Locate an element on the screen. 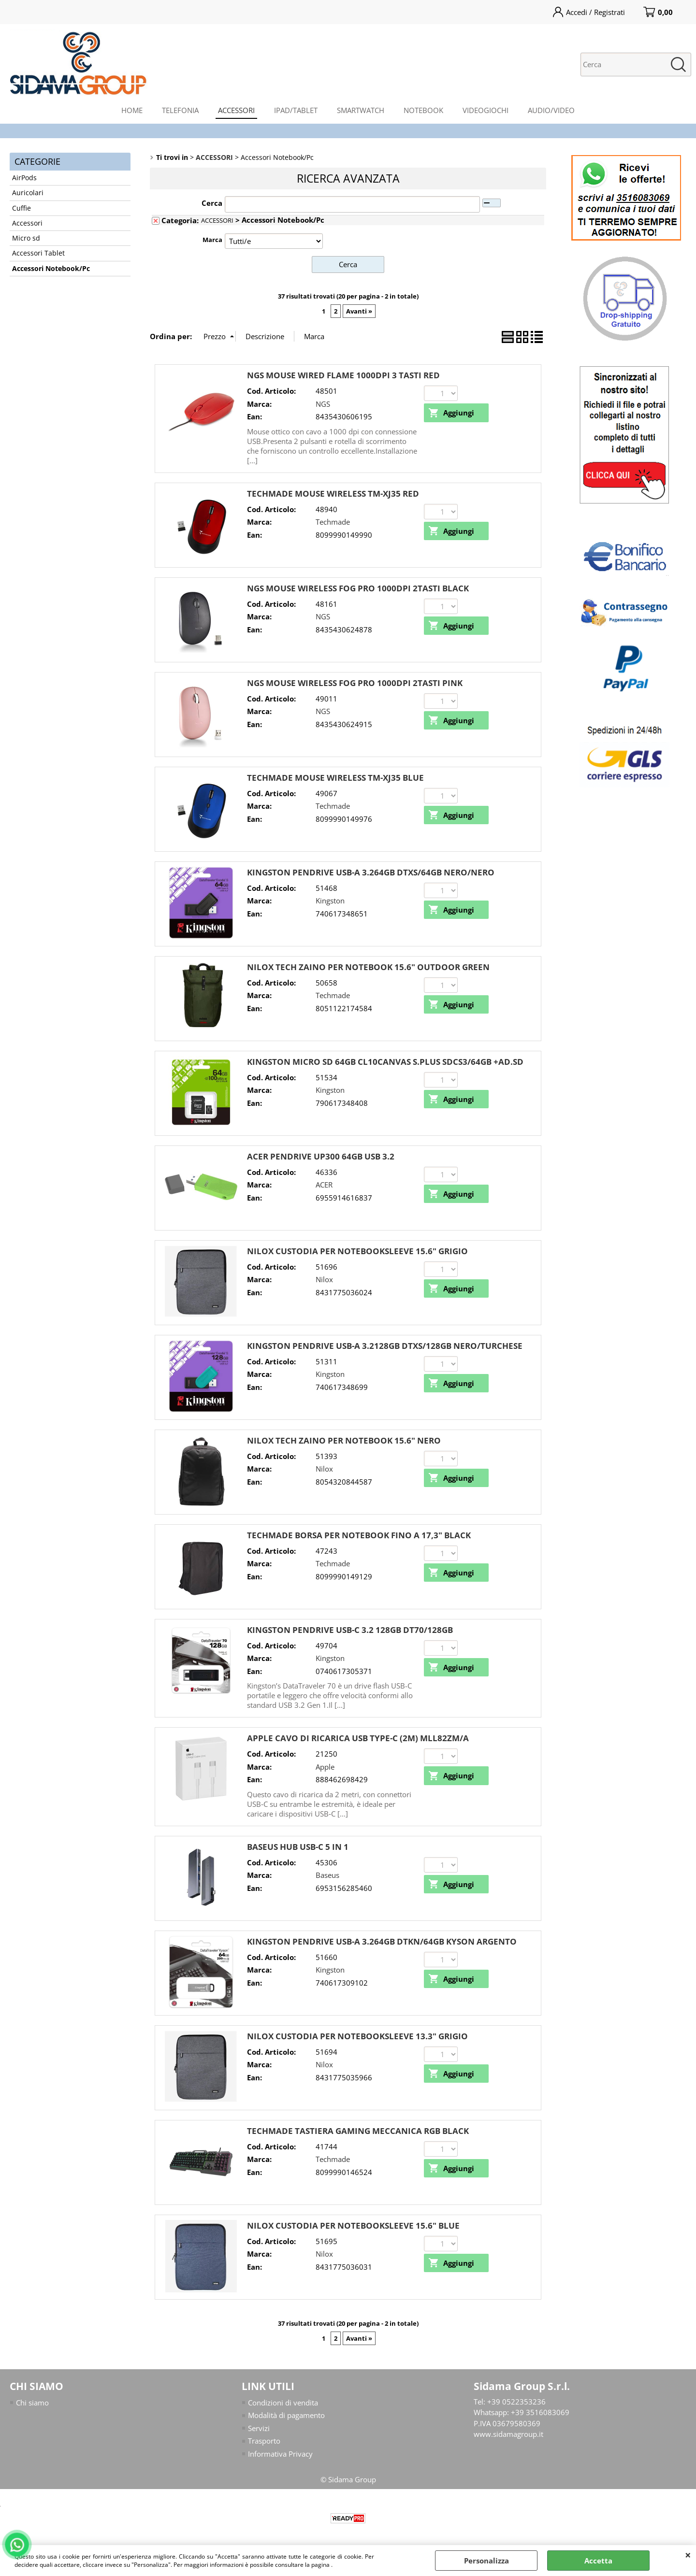 The height and width of the screenshot is (2576, 696). BASEUS HUB USB-C 5 IN 1 is located at coordinates (297, 1846).